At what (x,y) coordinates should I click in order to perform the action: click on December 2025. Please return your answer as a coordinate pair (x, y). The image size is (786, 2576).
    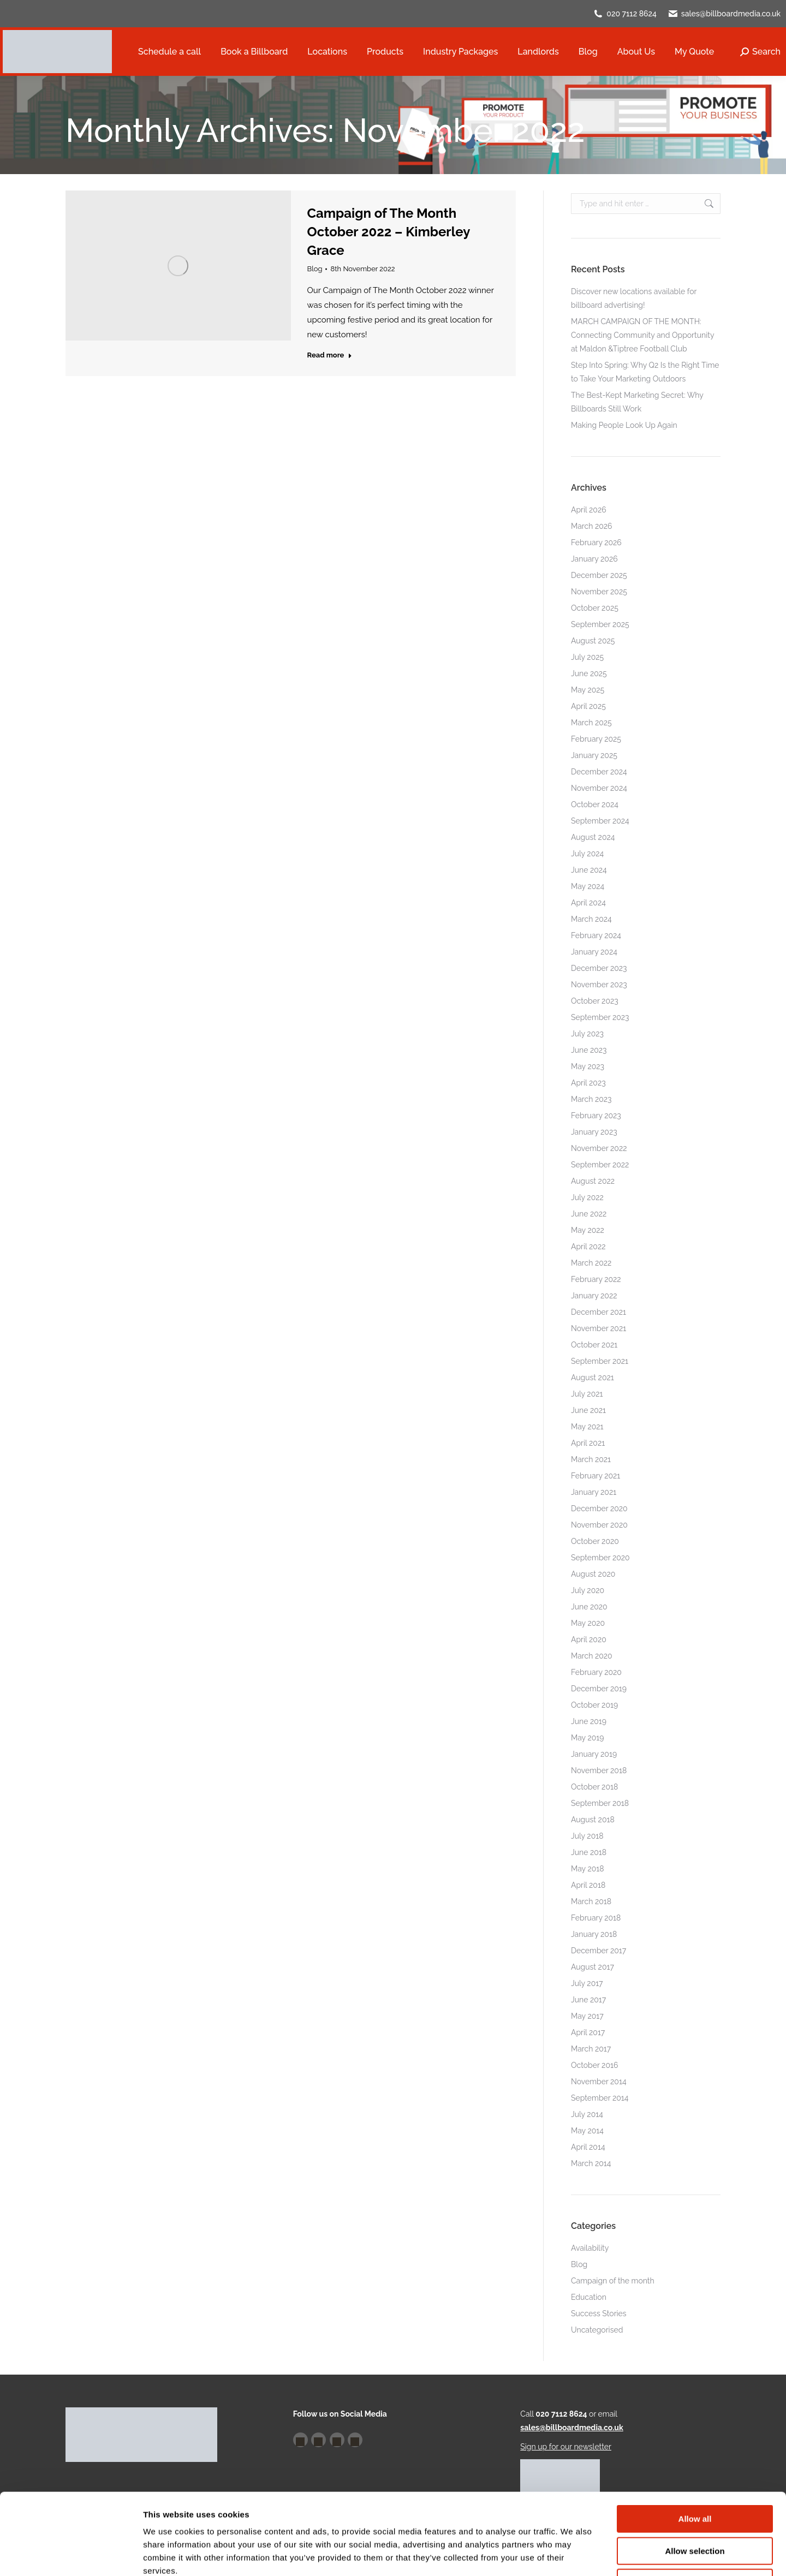
    Looking at the image, I should click on (599, 575).